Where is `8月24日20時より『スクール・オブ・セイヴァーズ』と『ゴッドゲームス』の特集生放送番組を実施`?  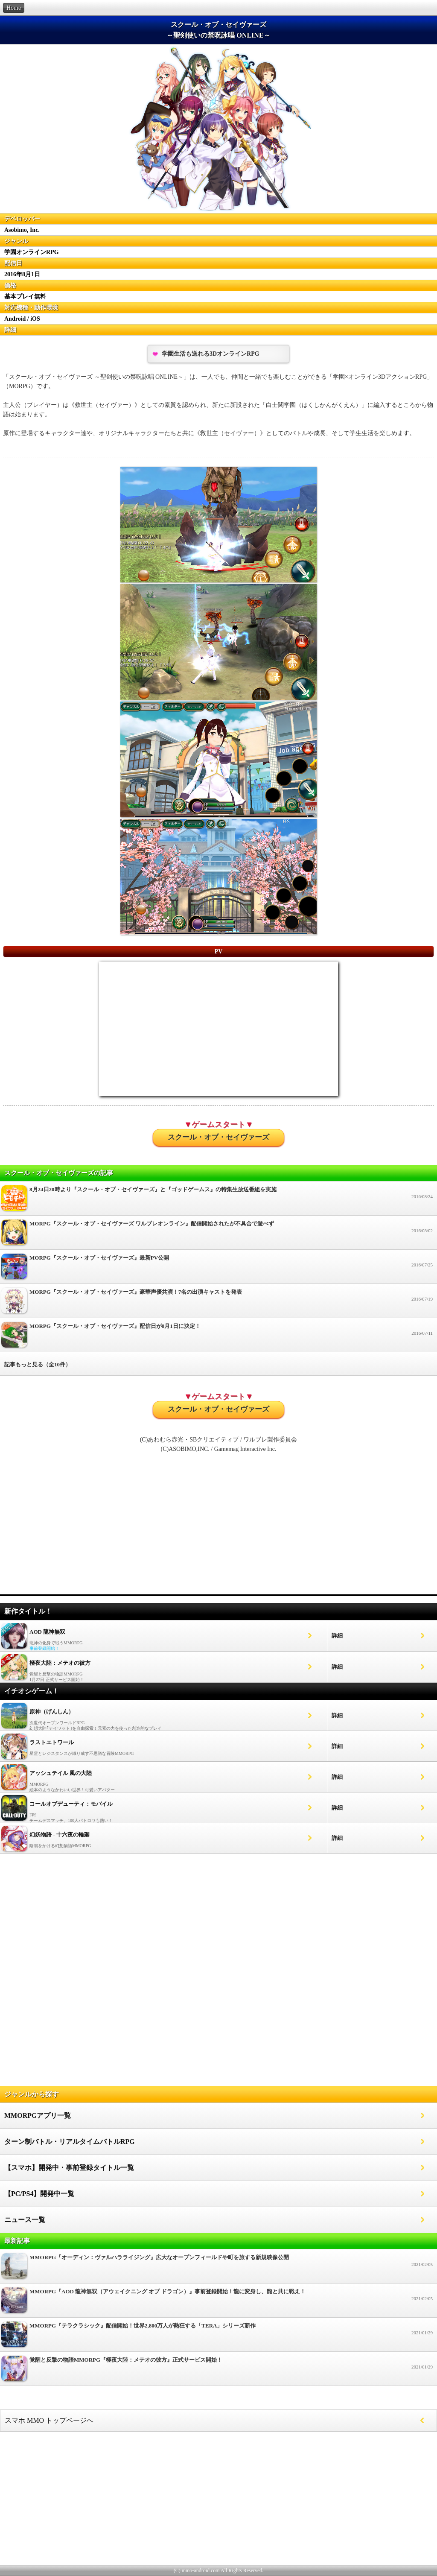 8月24日20時より『スクール・オブ・セイヴァーズ』と『ゴッドゲームス』の特集生放送番組を実施 is located at coordinates (218, 1200).